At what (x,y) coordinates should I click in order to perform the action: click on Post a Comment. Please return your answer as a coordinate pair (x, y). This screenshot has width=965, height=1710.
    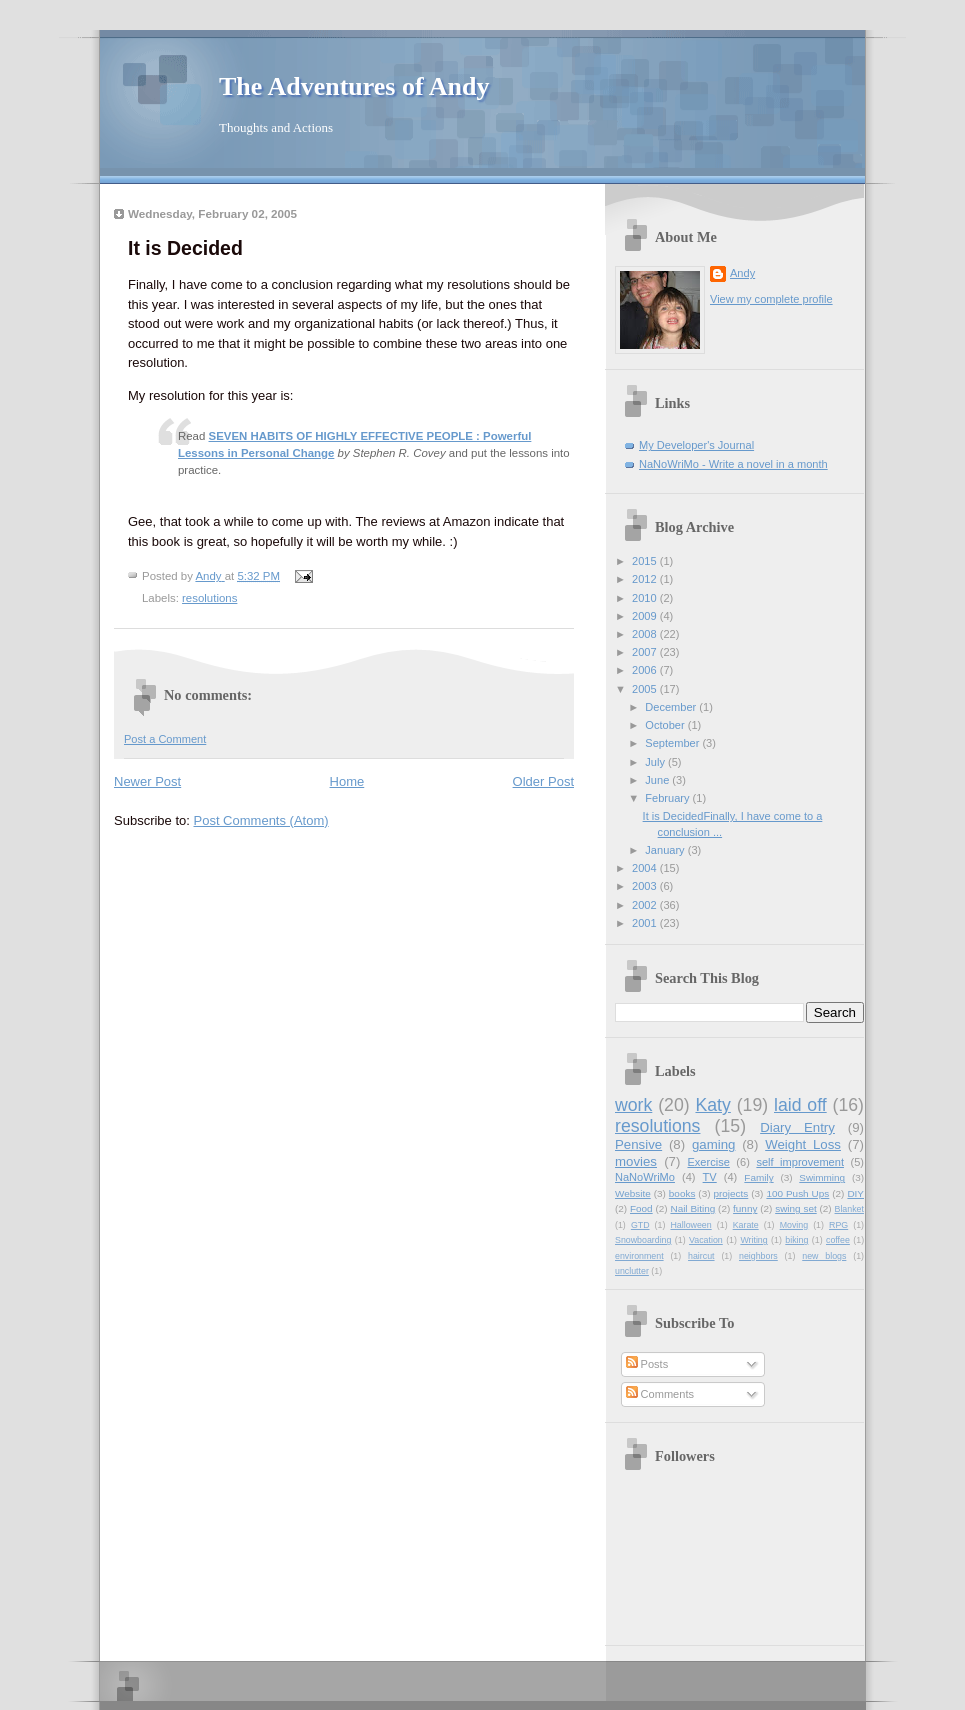
    Looking at the image, I should click on (165, 739).